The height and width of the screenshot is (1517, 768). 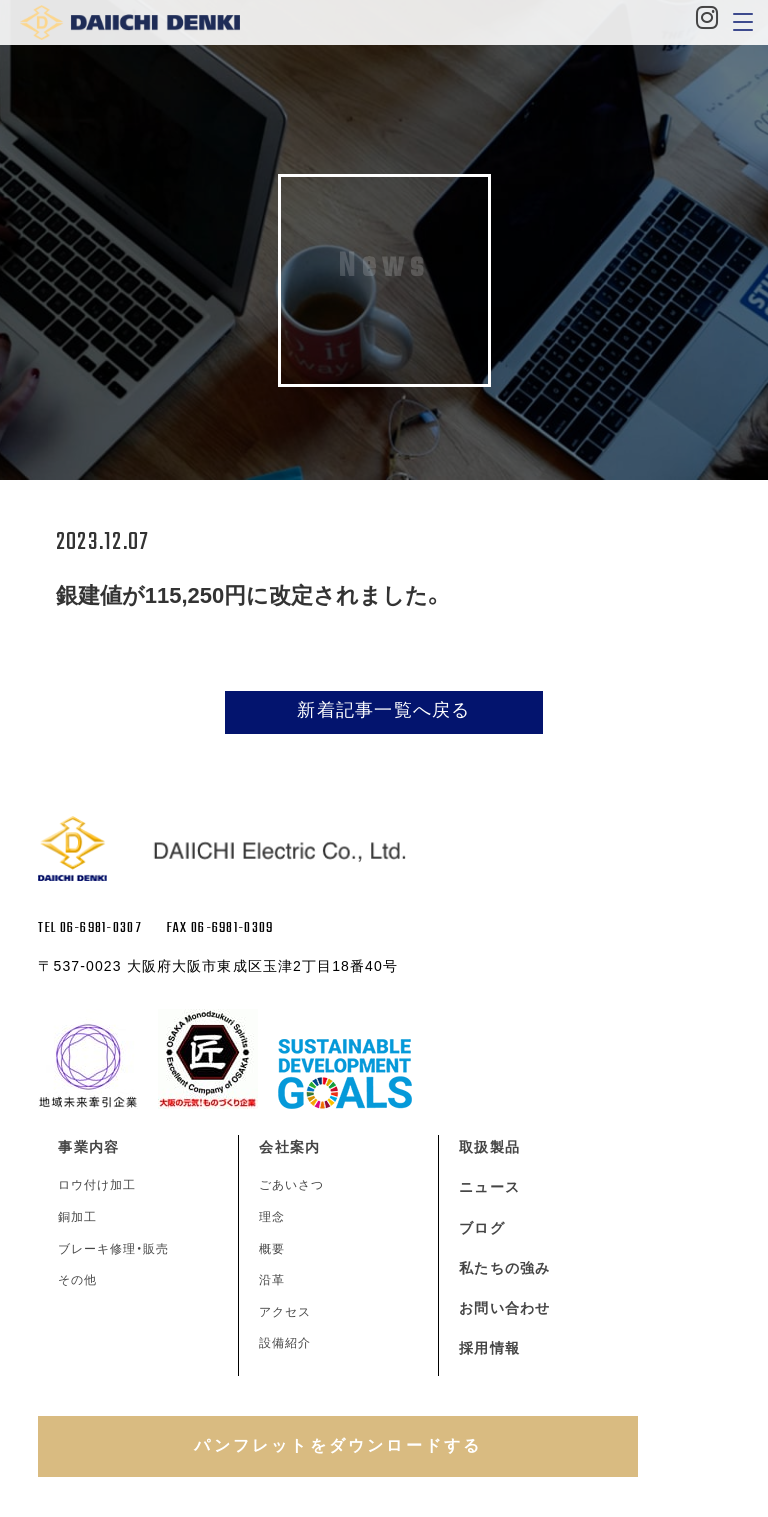 What do you see at coordinates (489, 1187) in the screenshot?
I see `ニュース` at bounding box center [489, 1187].